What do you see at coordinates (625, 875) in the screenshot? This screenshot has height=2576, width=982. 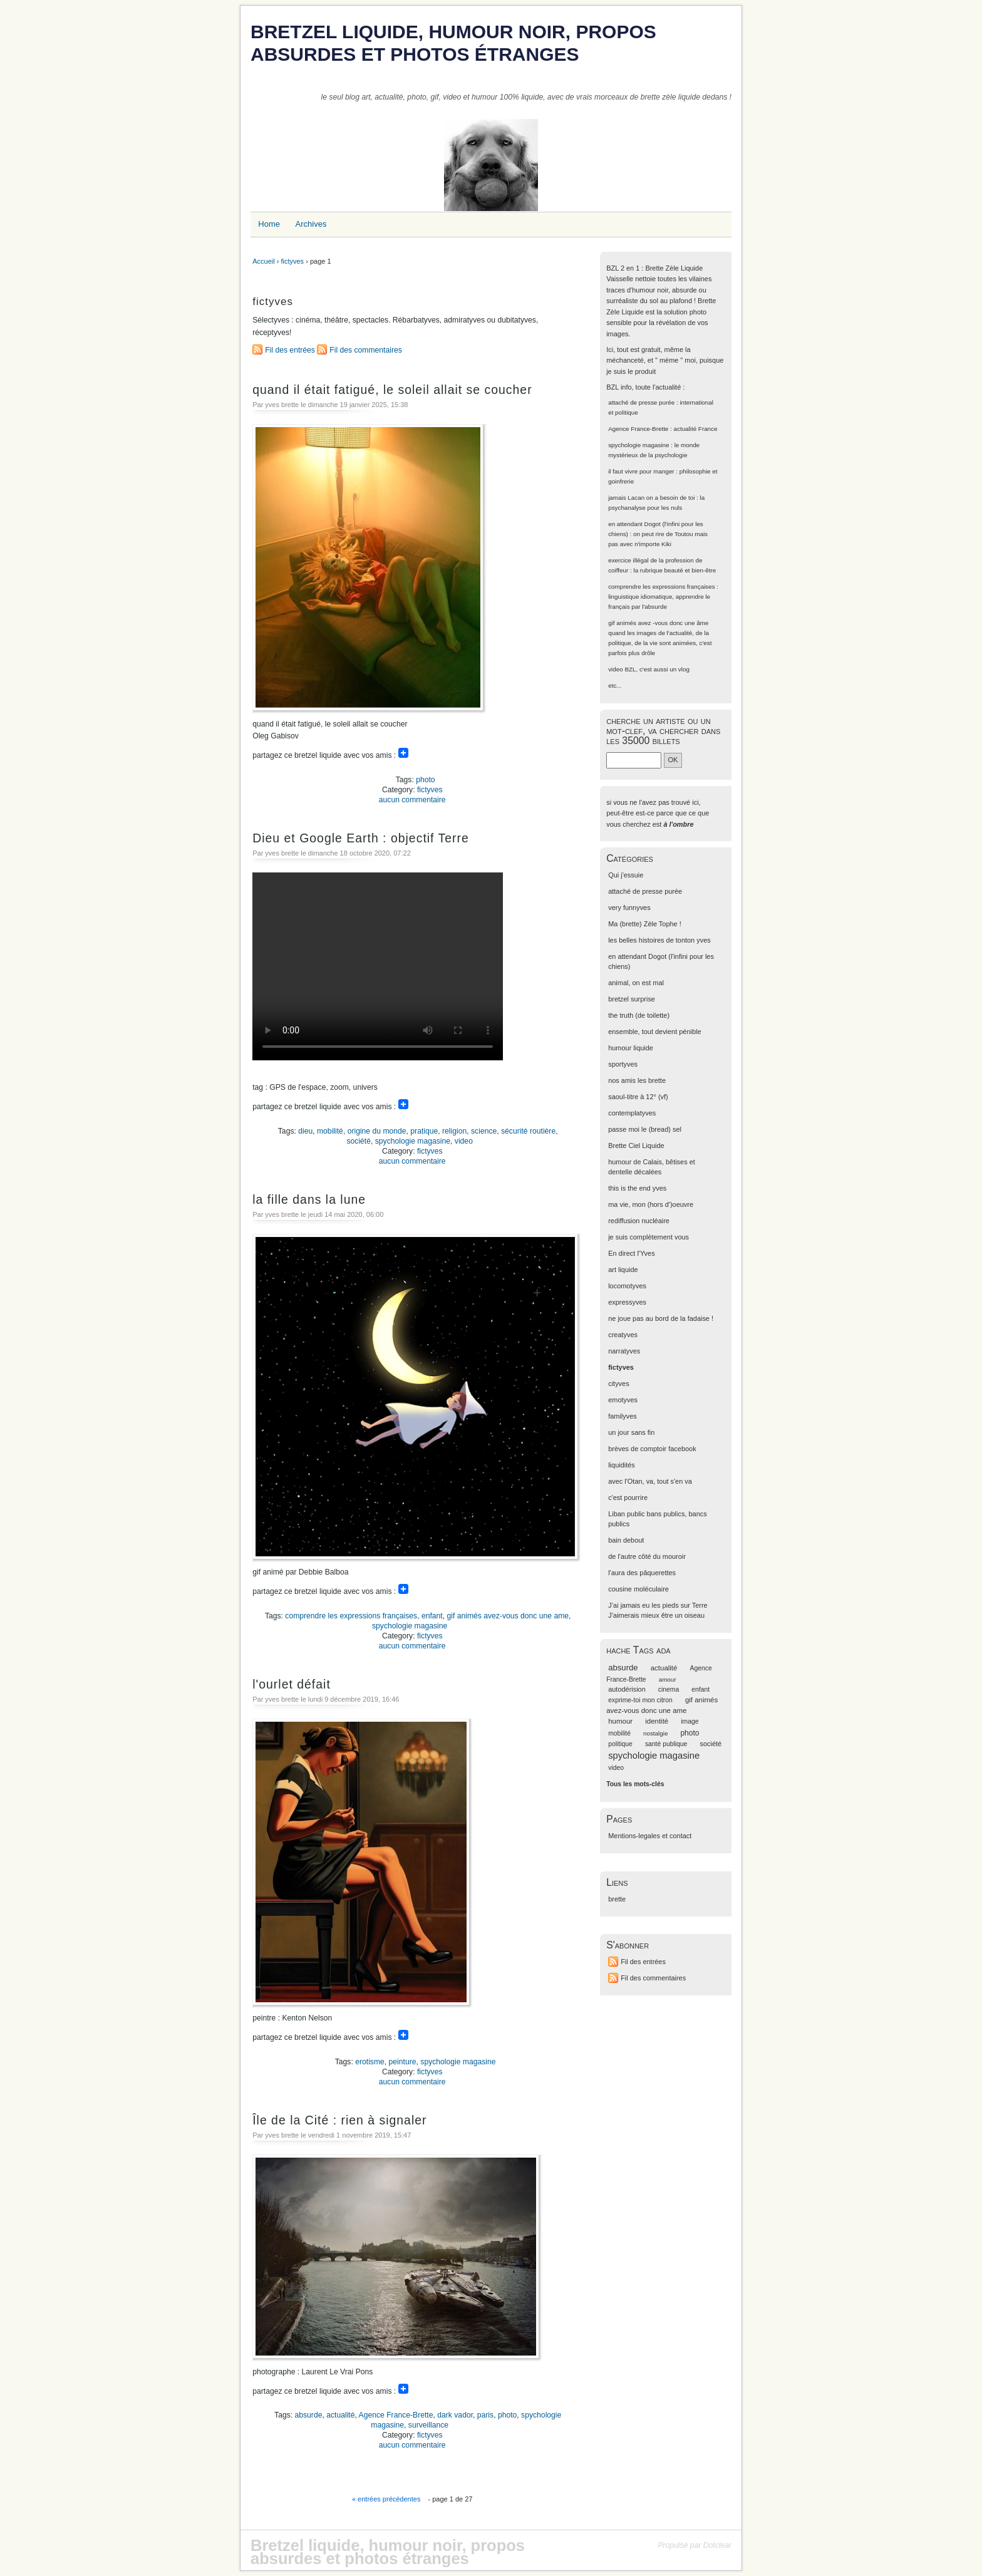 I see `Qui j'essuie` at bounding box center [625, 875].